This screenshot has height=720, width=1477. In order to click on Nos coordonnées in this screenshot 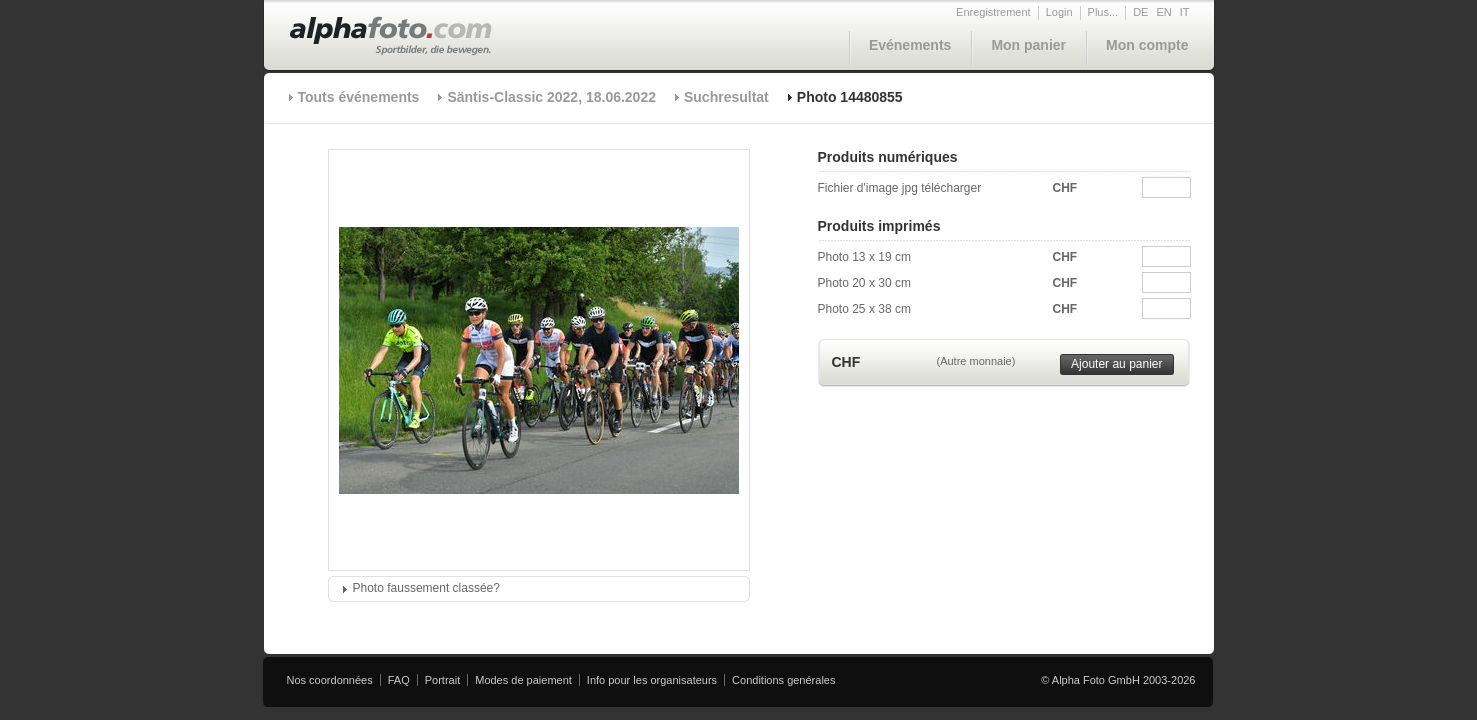, I will do `click(330, 680)`.